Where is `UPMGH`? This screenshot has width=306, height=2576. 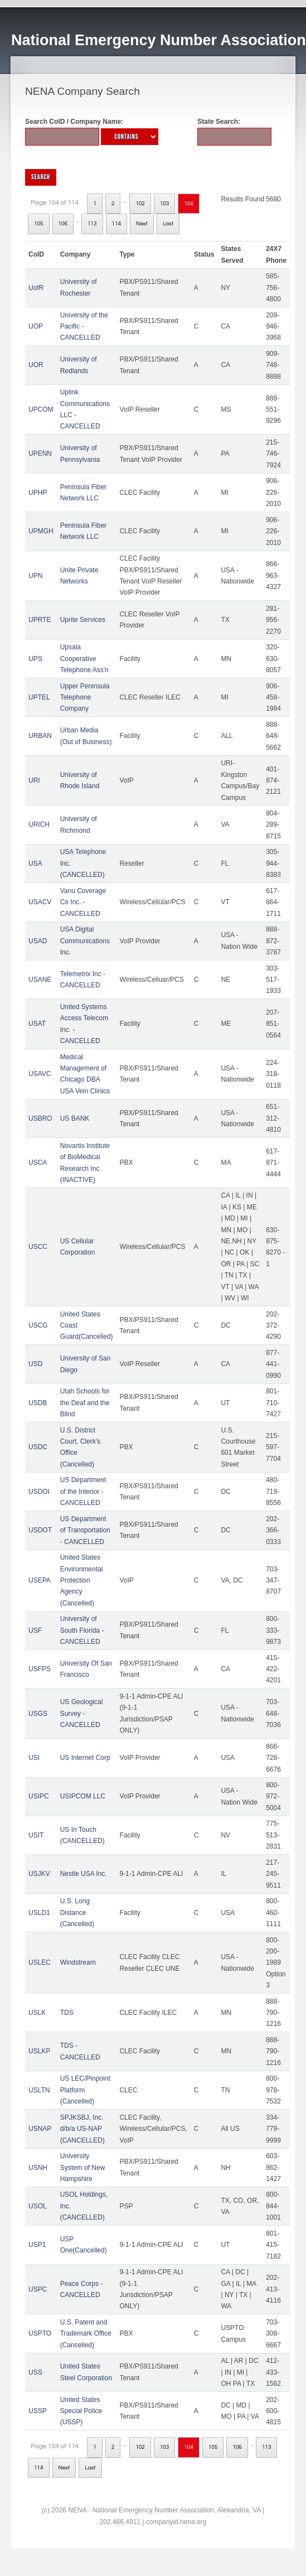
UPMGH is located at coordinates (41, 531).